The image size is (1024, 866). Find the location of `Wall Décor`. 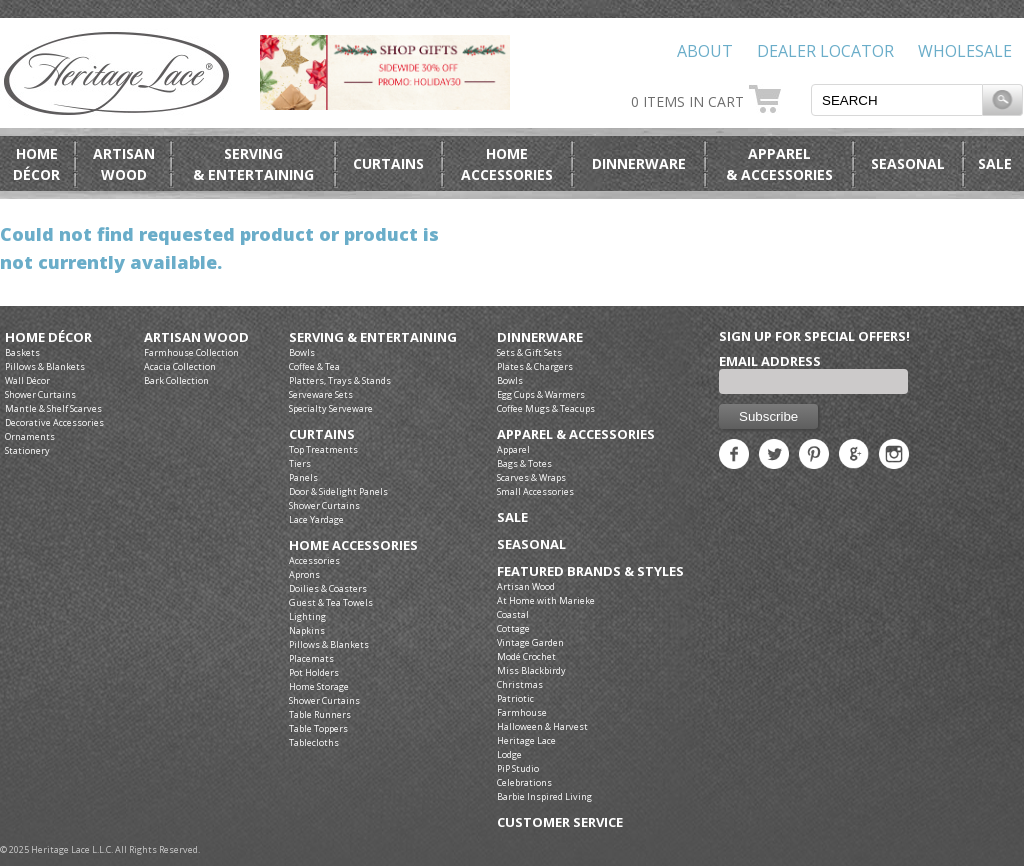

Wall Décor is located at coordinates (27, 380).